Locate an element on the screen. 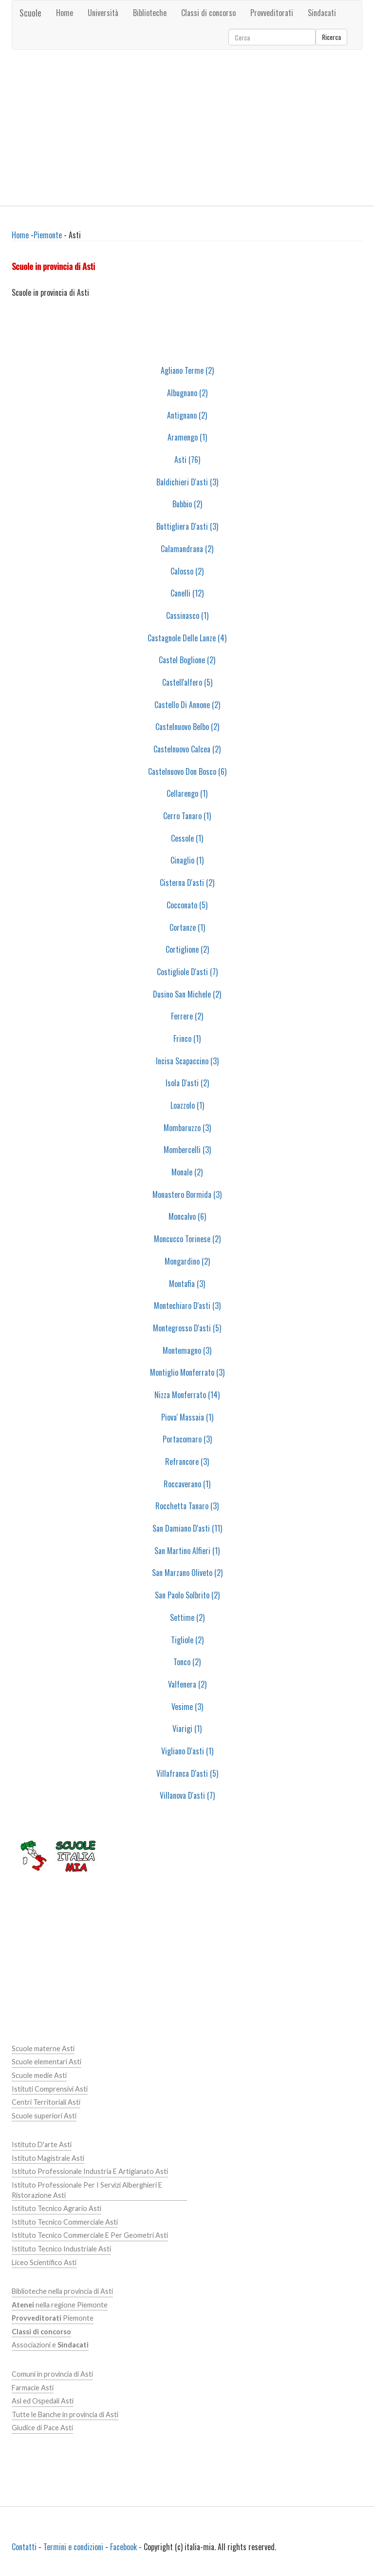 Image resolution: width=374 pixels, height=2576 pixels. Castel Boglione (2) is located at coordinates (187, 660).